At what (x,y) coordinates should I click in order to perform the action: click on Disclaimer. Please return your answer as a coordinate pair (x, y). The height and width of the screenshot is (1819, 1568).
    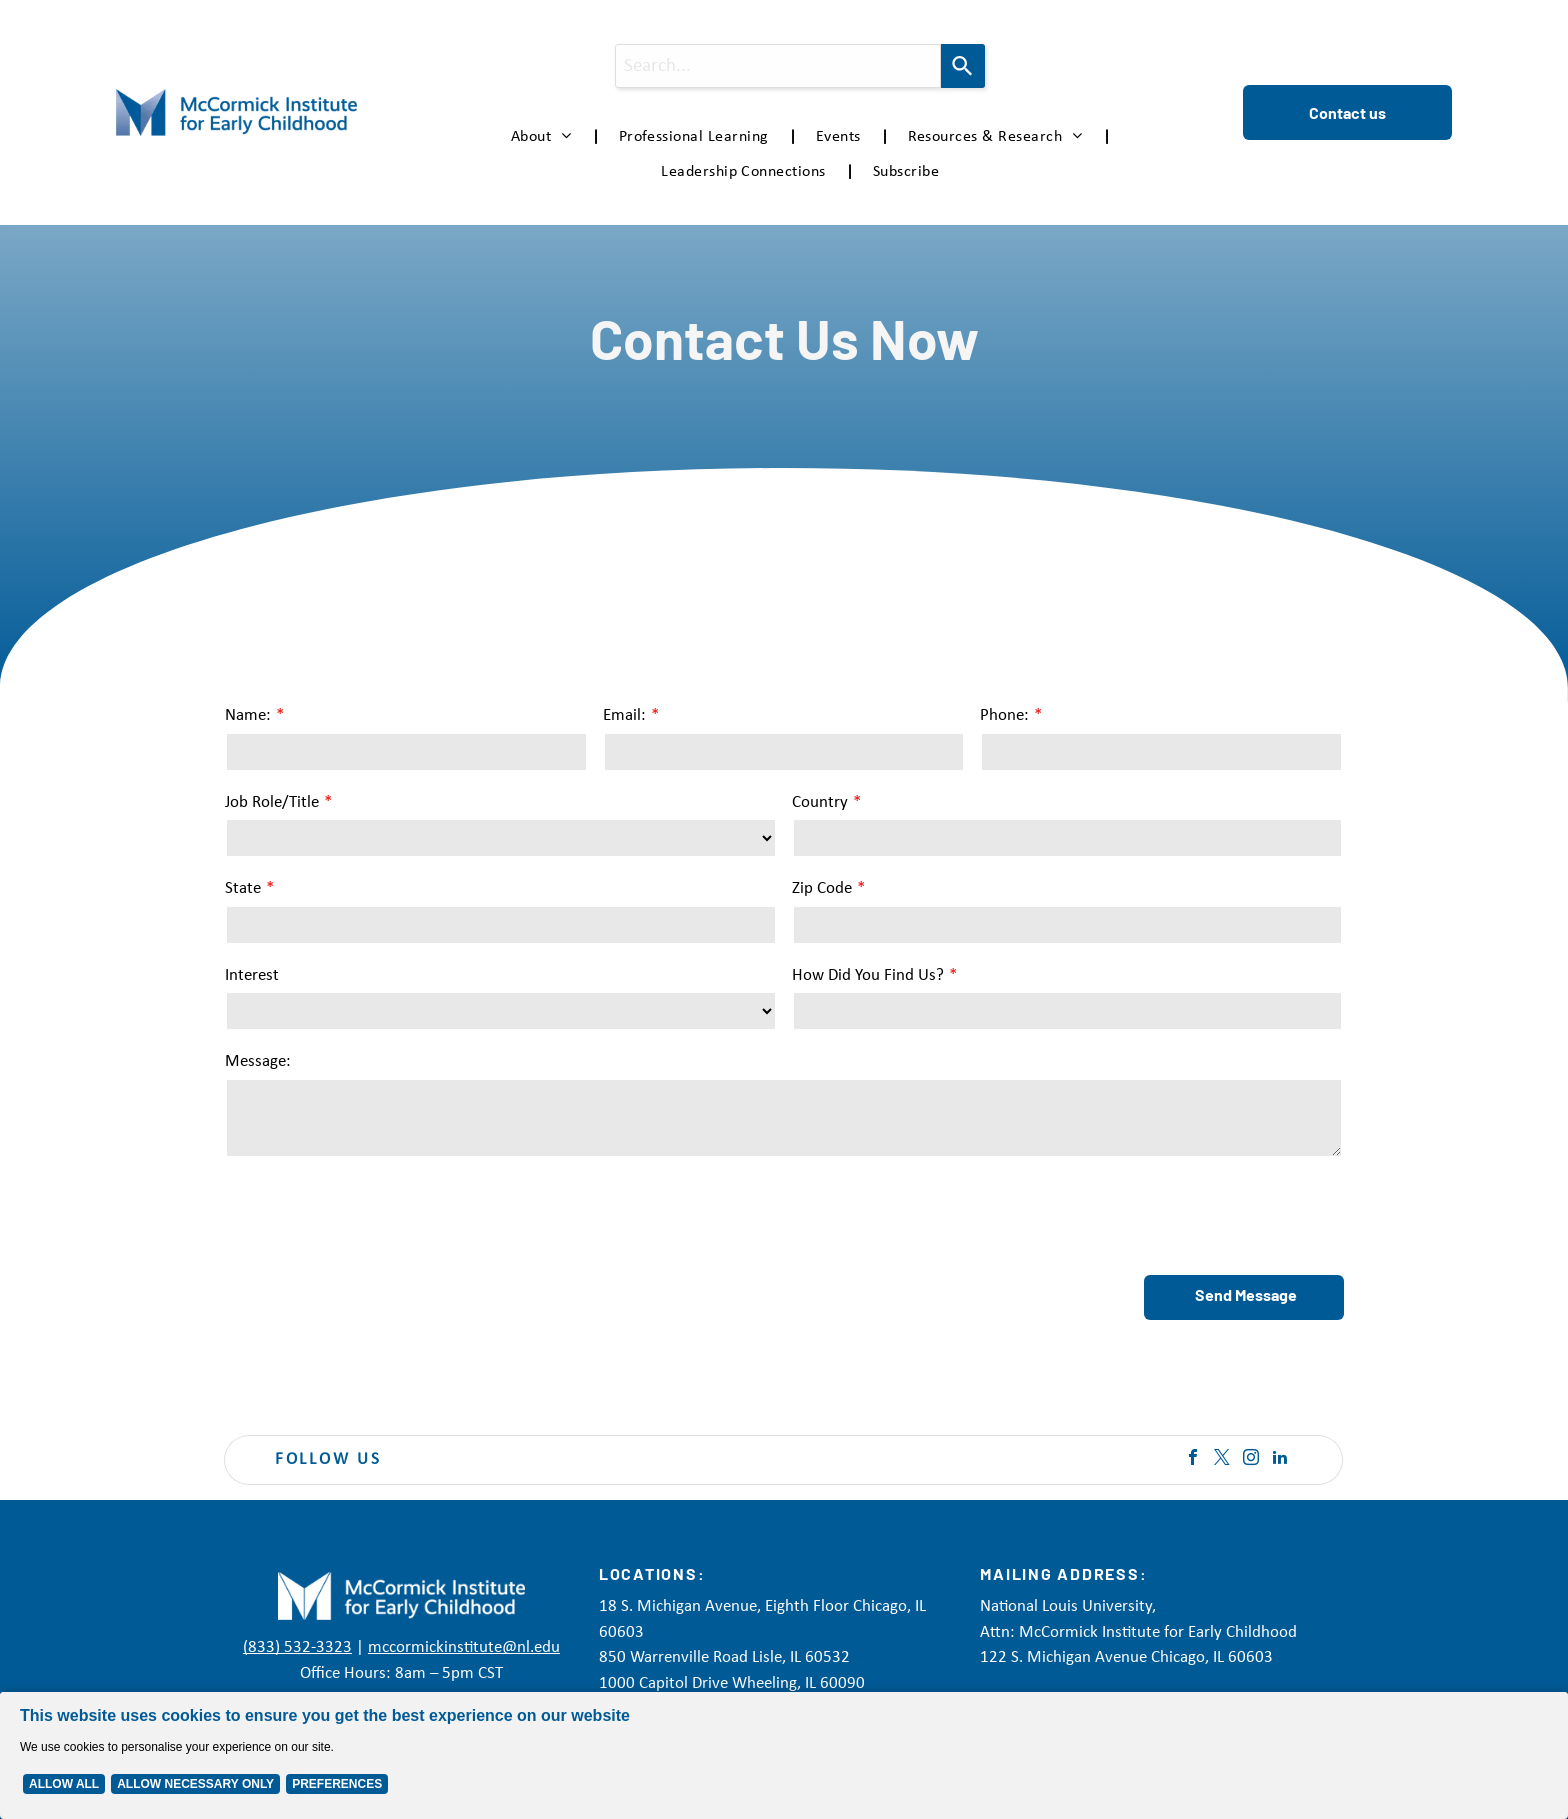
    Looking at the image, I should click on (900, 1789).